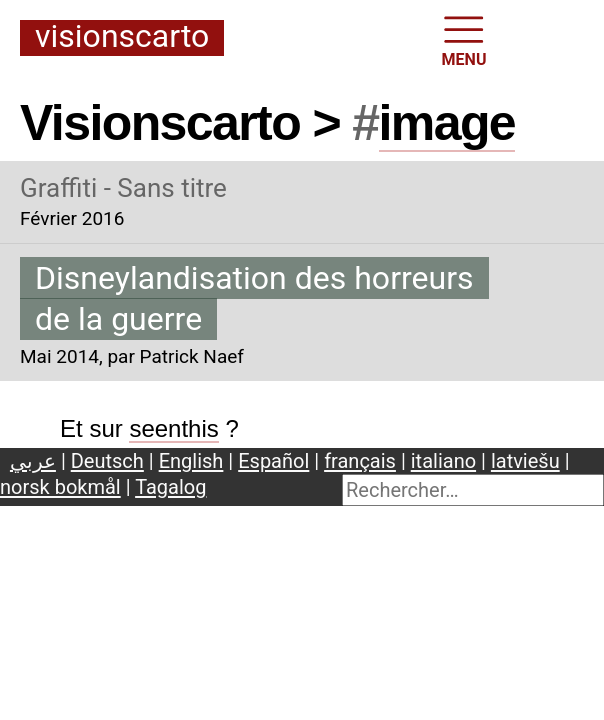 The width and height of the screenshot is (604, 720). I want to click on عربي, so click(33, 461).